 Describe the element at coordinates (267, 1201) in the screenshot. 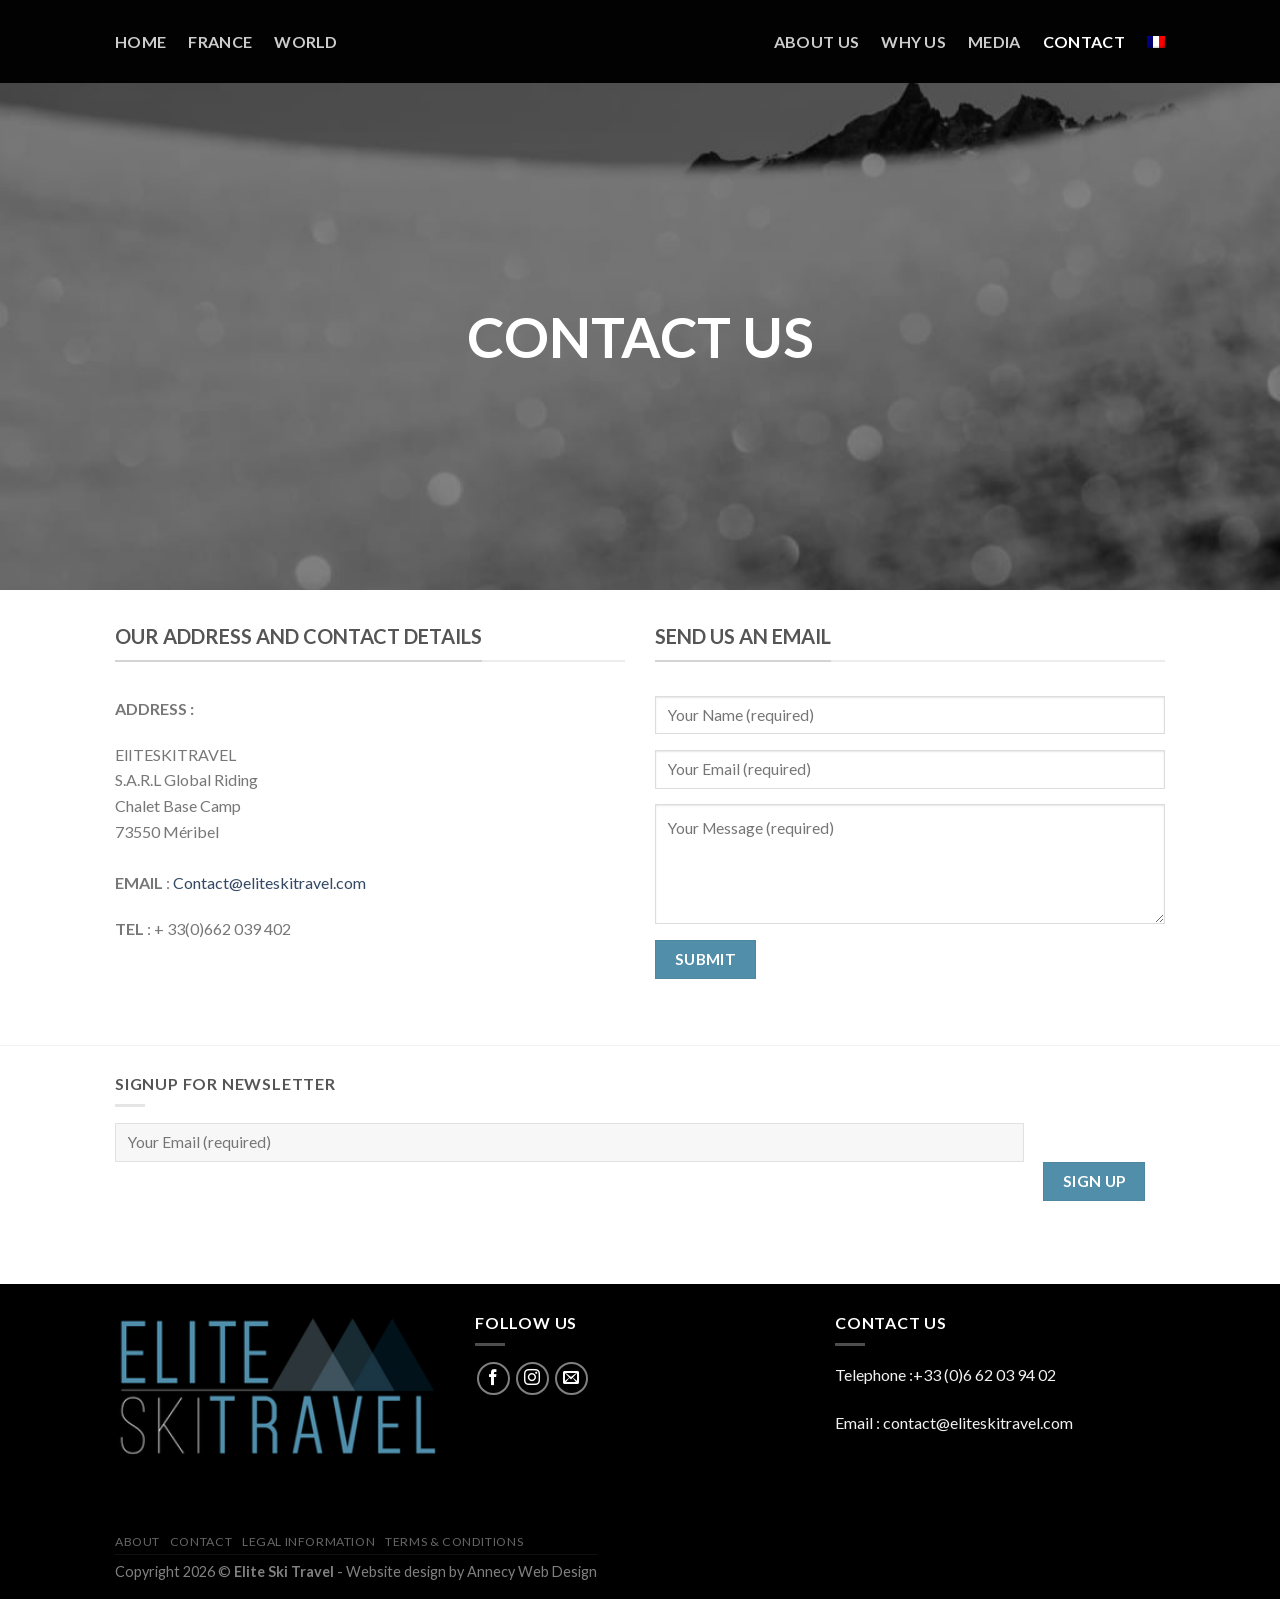

I see `[presentation]` at that location.